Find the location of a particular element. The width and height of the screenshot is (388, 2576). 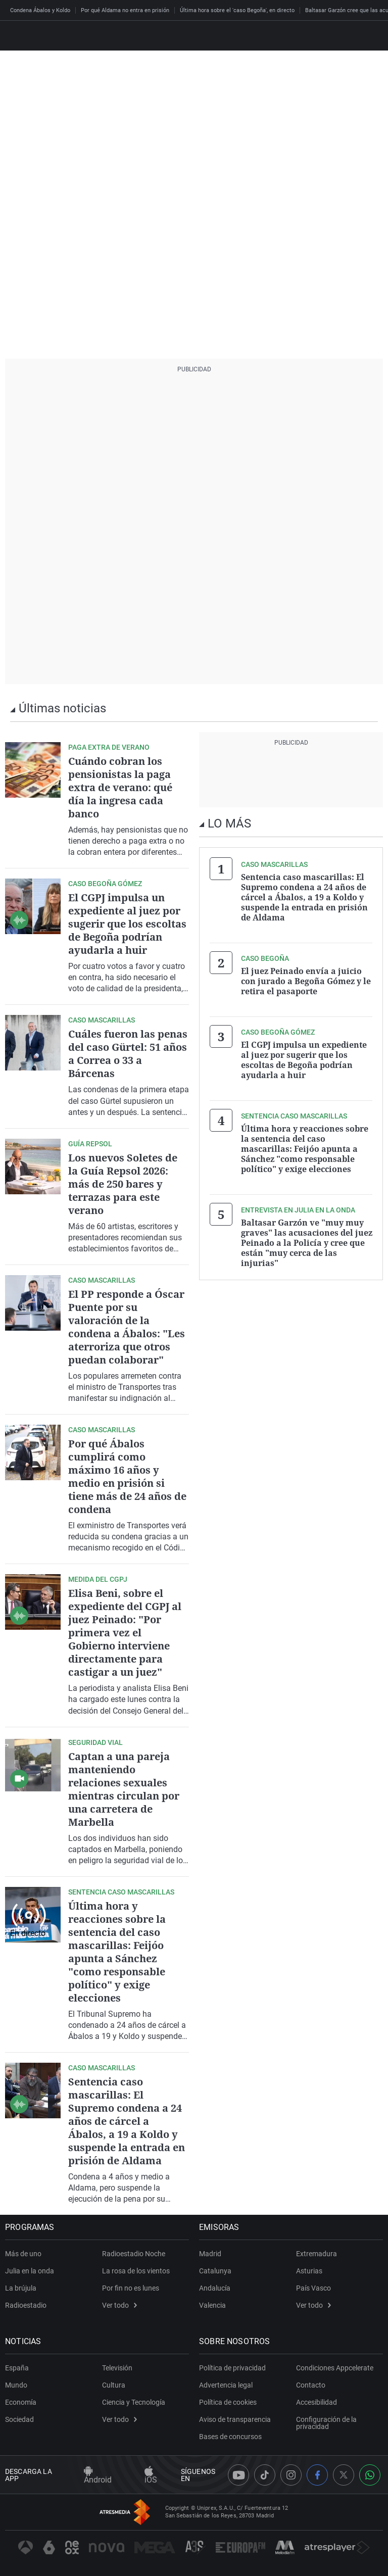

Economía is located at coordinates (20, 2402).